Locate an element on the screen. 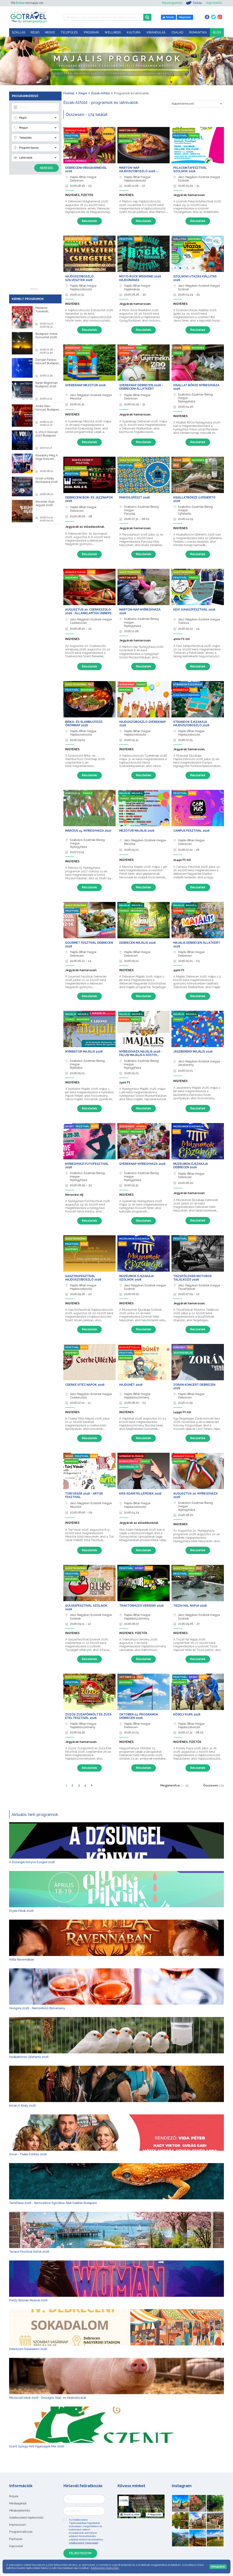 This screenshot has width=233, height=2576. Gyereknap is located at coordinates (73, 347).